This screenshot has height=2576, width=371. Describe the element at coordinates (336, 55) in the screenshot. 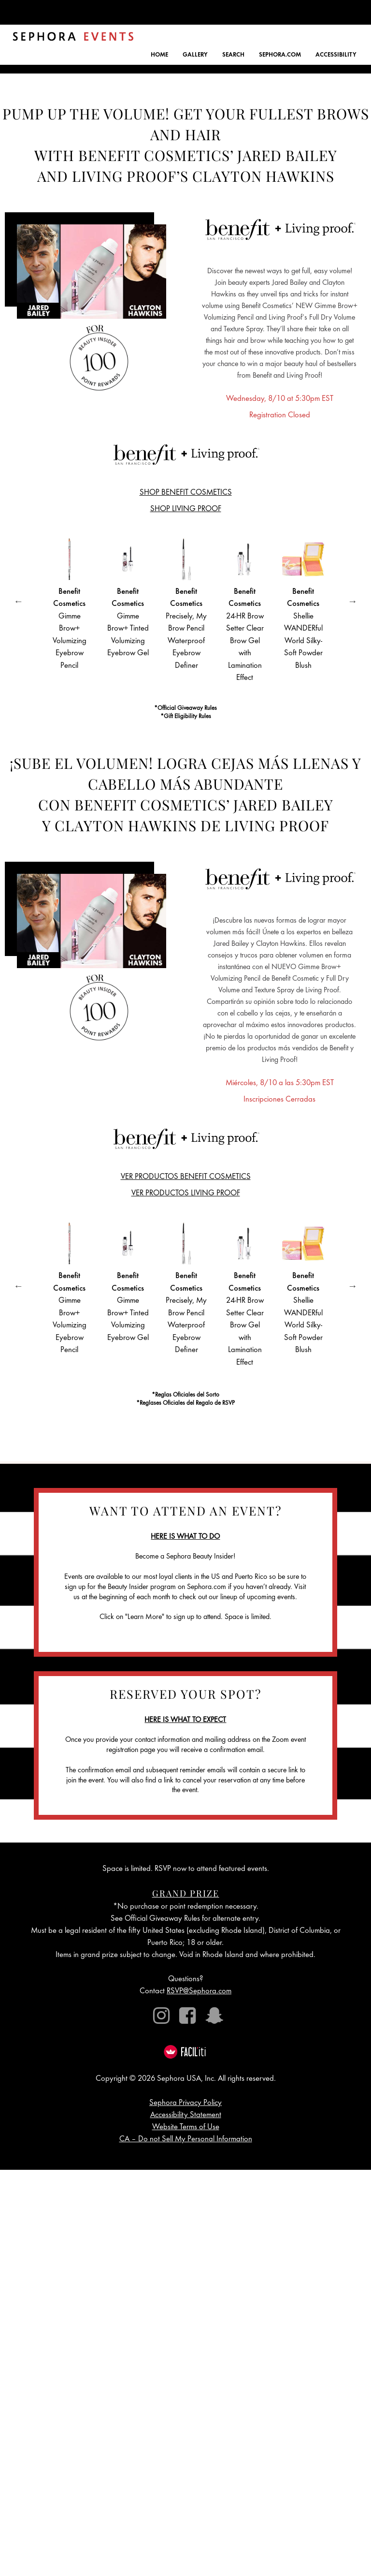

I see `ACCESSIBILITY` at that location.